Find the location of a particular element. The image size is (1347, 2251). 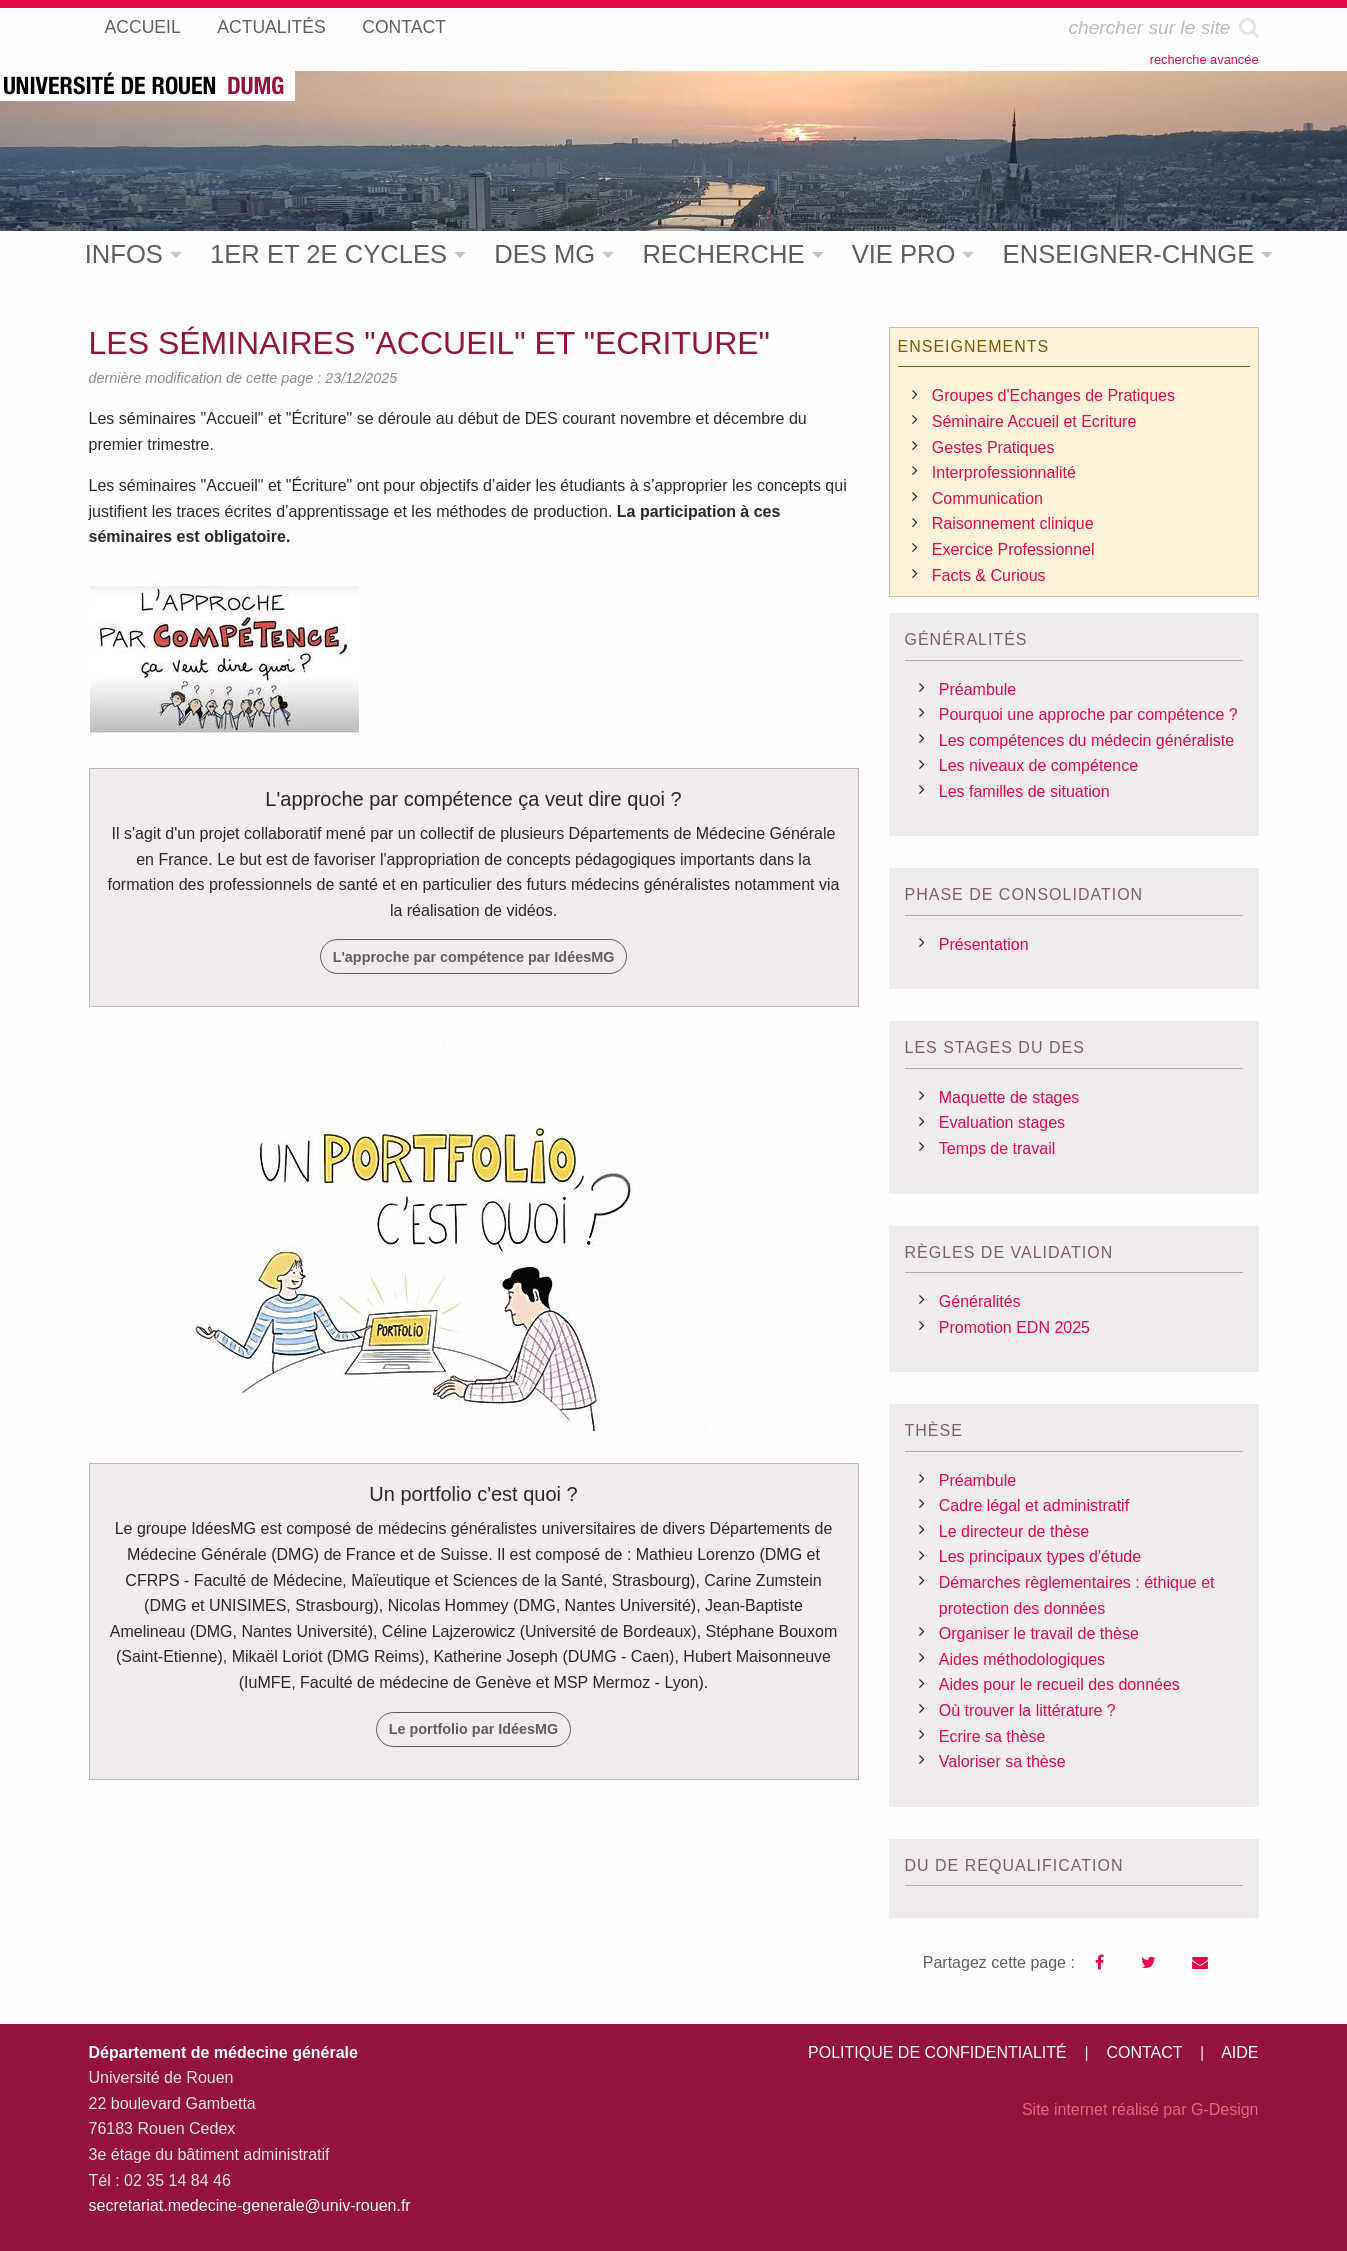

Pourquoi une approche par compétence ? is located at coordinates (1088, 714).